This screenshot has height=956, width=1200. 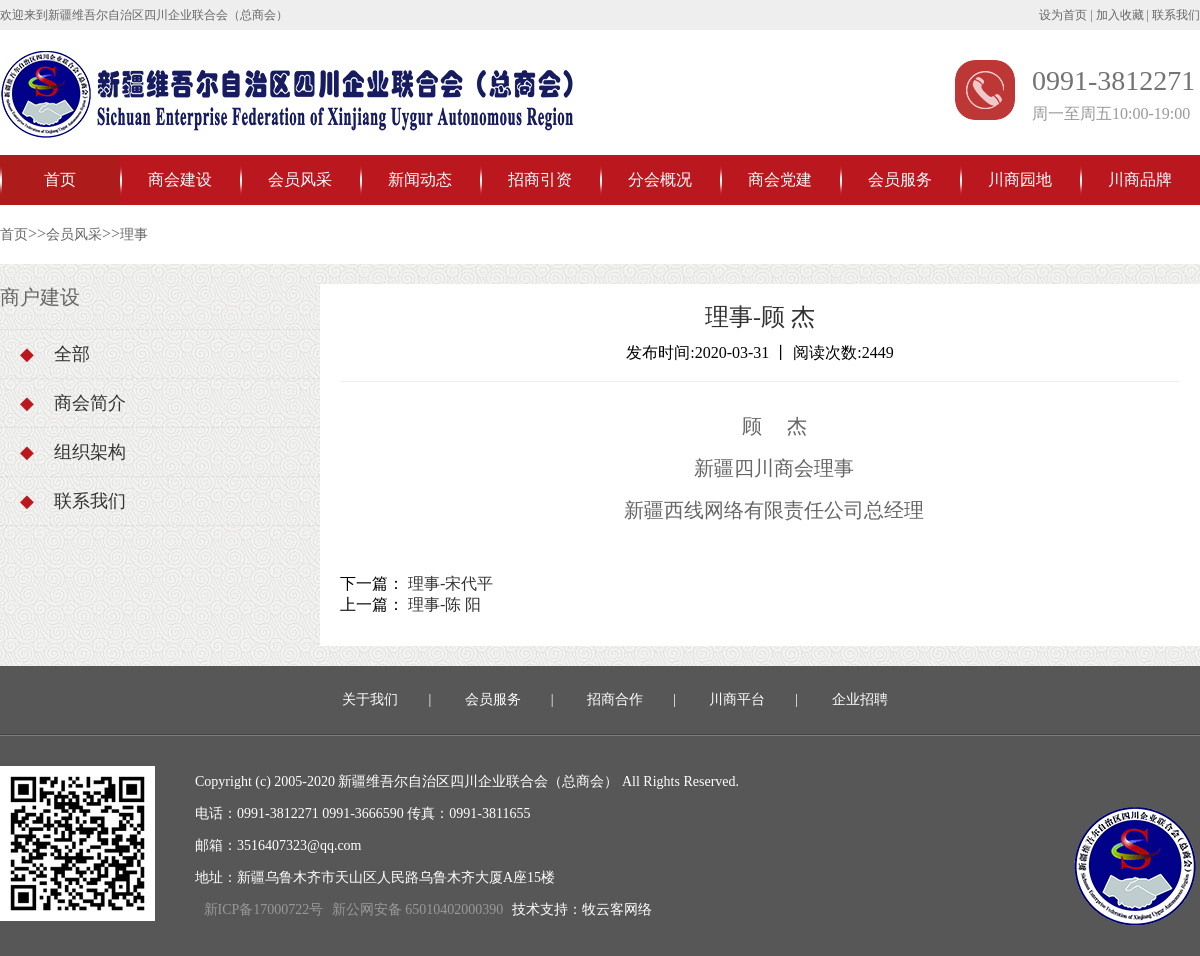 I want to click on 会员风采, so click(x=300, y=179).